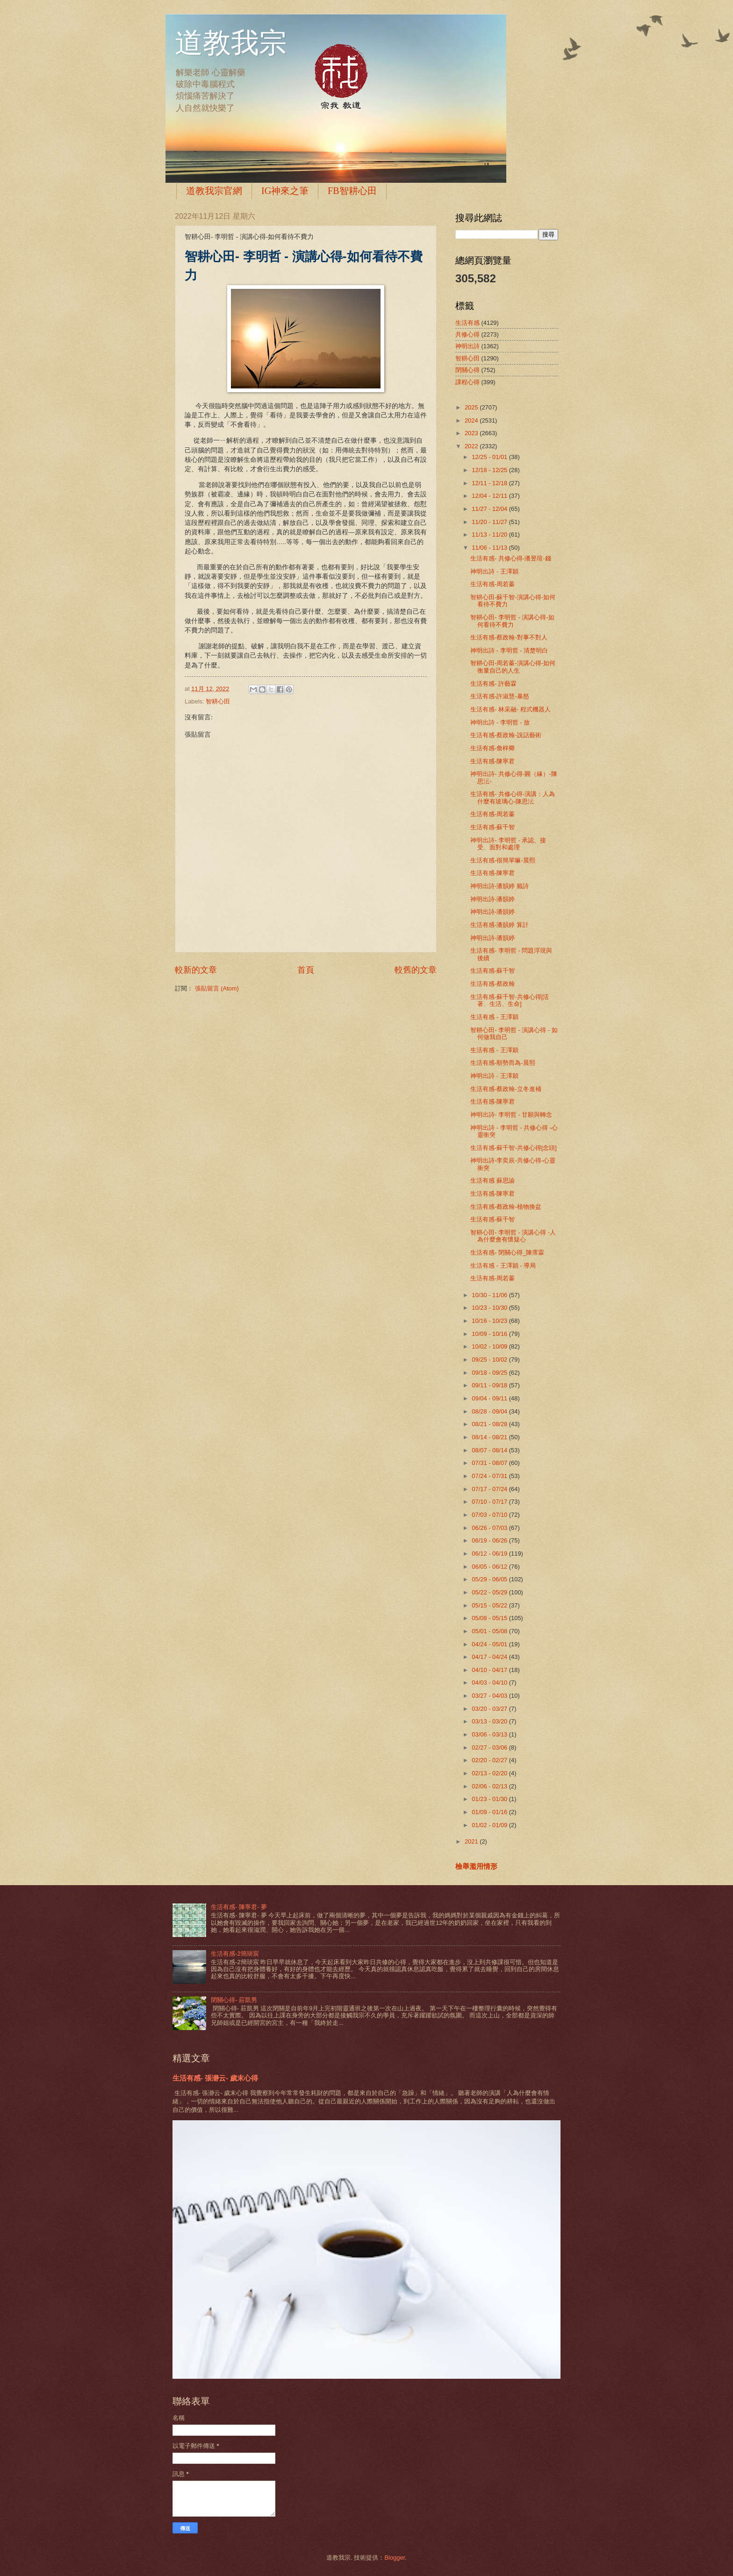 Image resolution: width=733 pixels, height=2576 pixels. What do you see at coordinates (492, 584) in the screenshot?
I see `生活有感-周若蓁` at bounding box center [492, 584].